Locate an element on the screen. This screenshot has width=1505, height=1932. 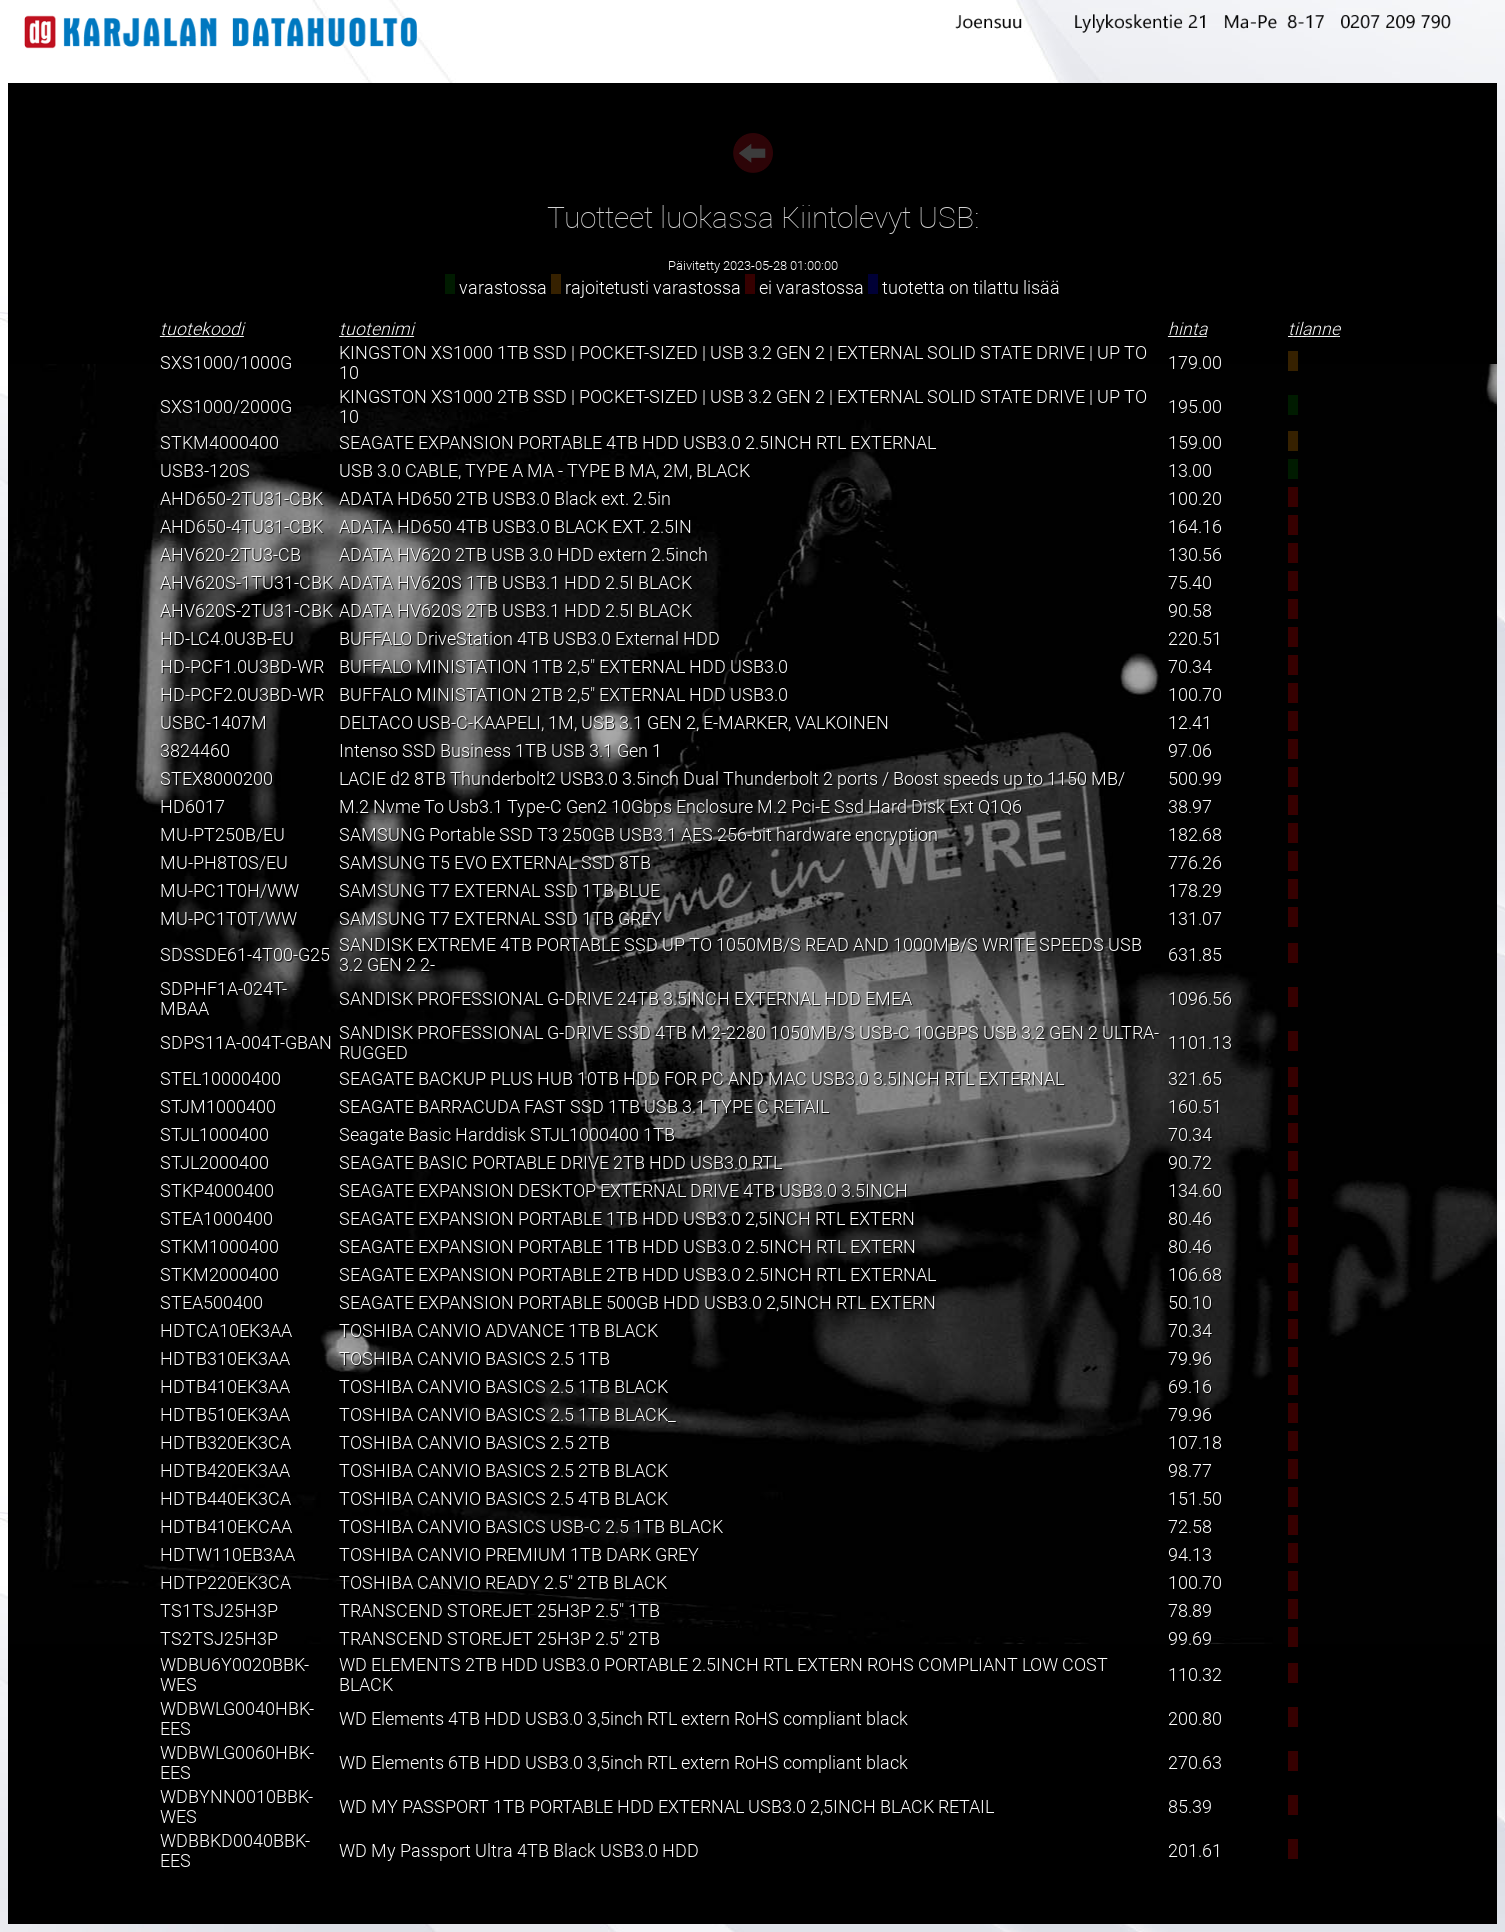
107.18 is located at coordinates (1195, 1443).